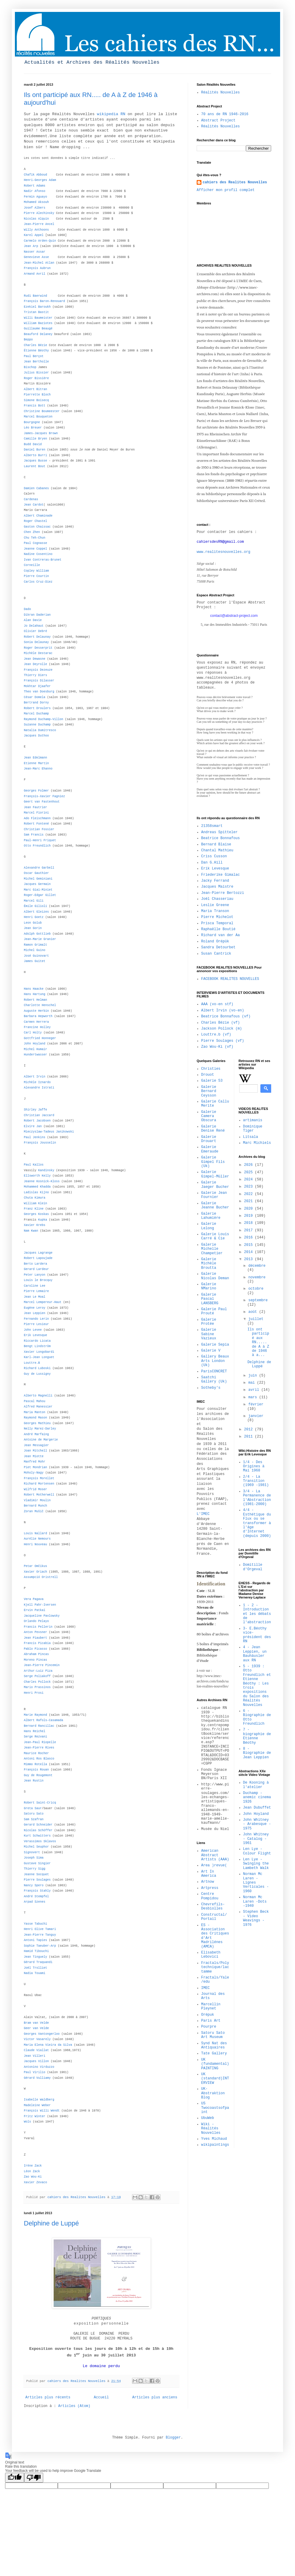  What do you see at coordinates (249, 1429) in the screenshot?
I see `2012` at bounding box center [249, 1429].